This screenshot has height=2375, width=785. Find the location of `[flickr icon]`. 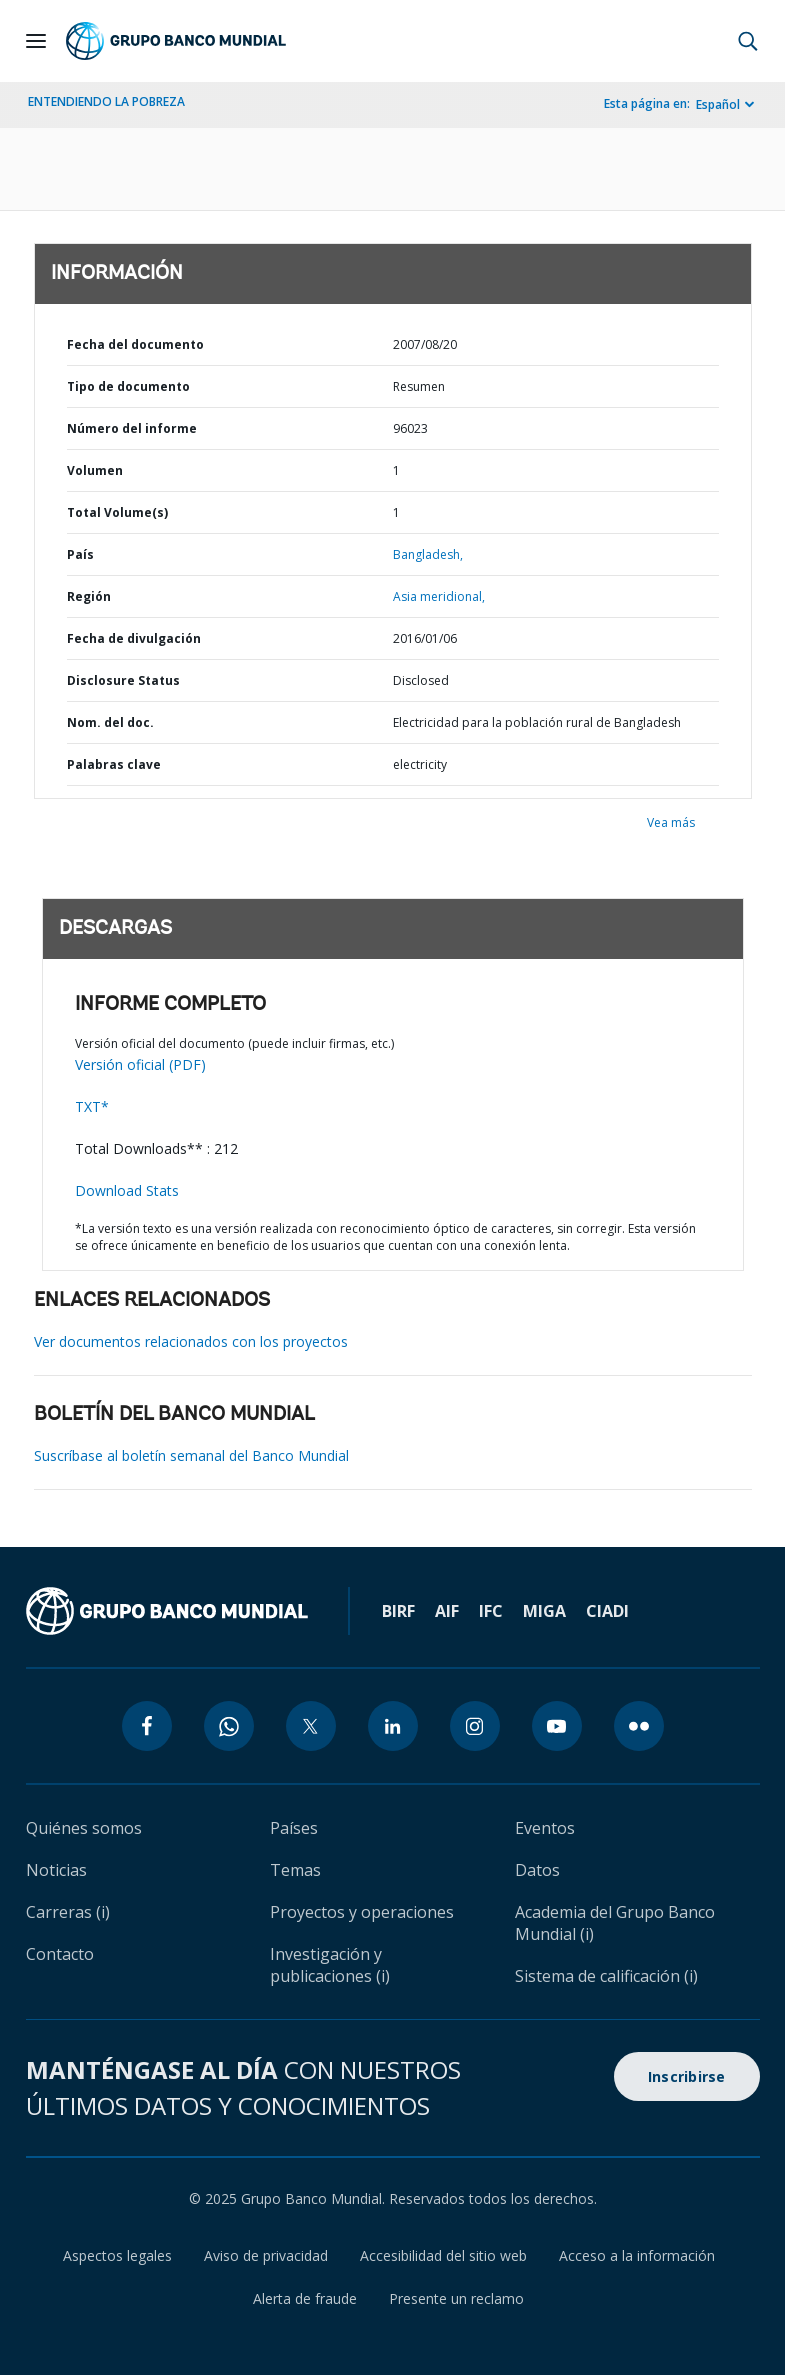

[flickr icon] is located at coordinates (639, 1726).